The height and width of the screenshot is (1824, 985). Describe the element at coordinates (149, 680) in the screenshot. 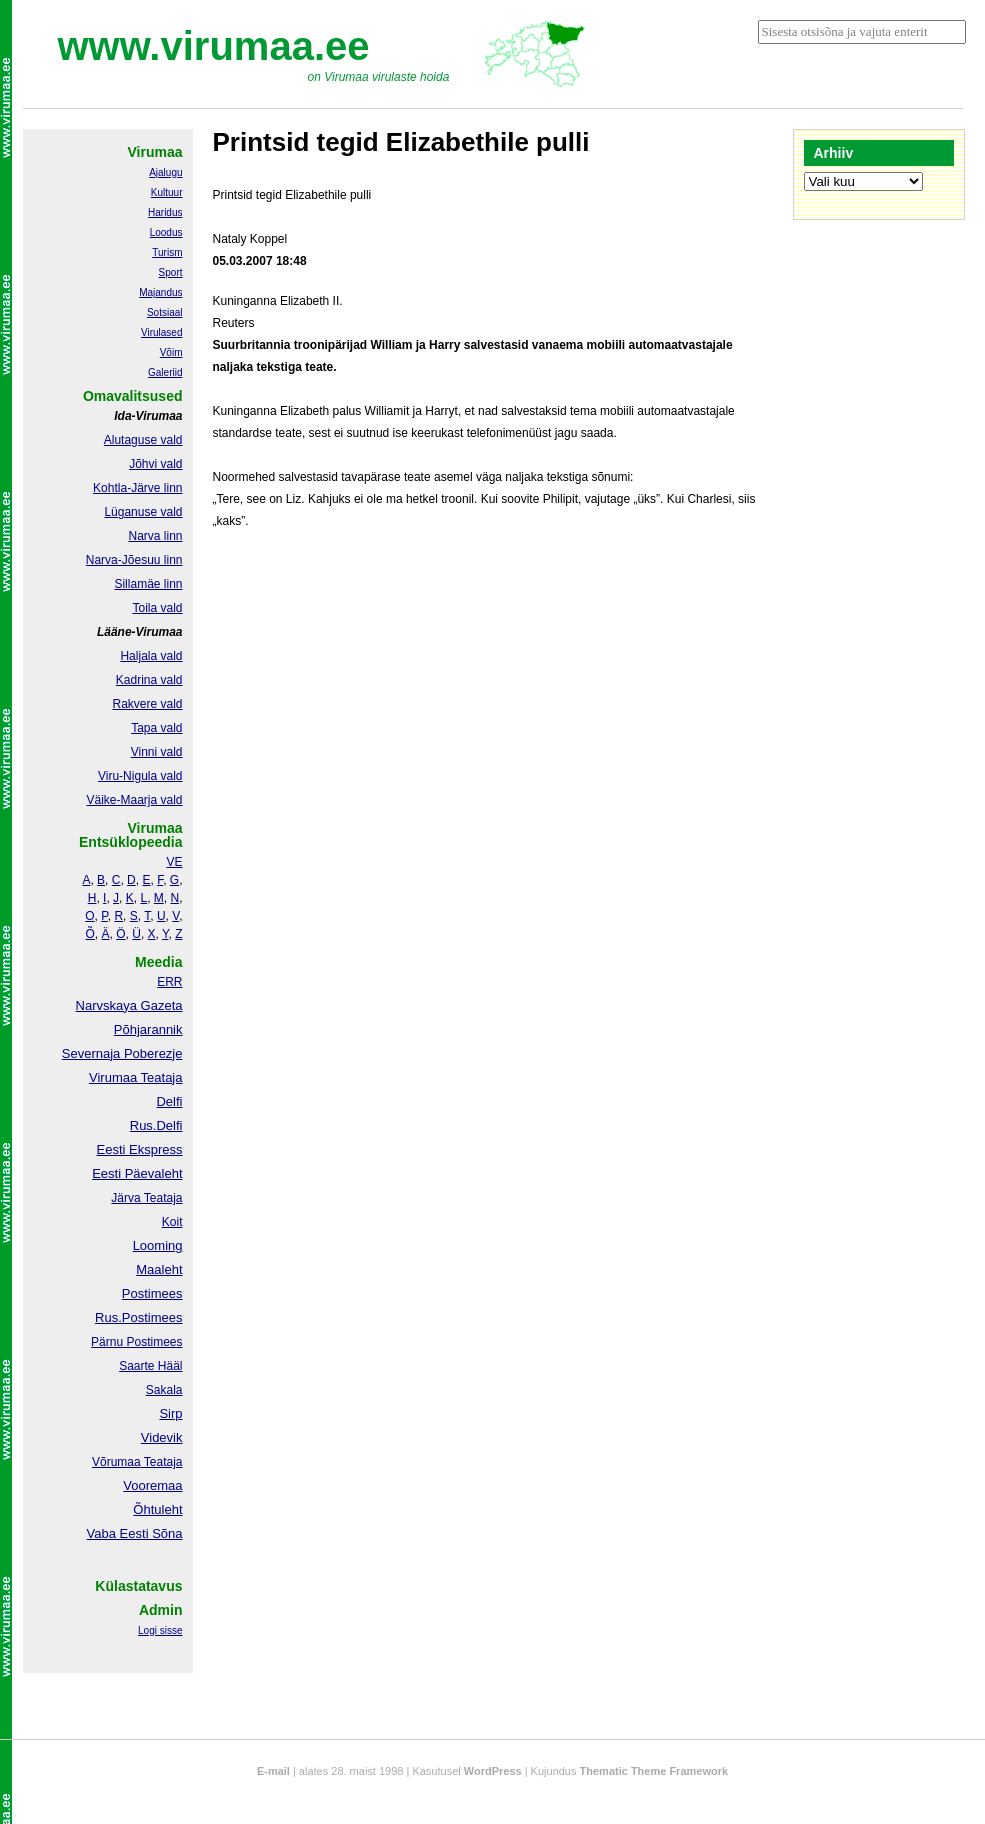

I see `Kadrina vald` at that location.